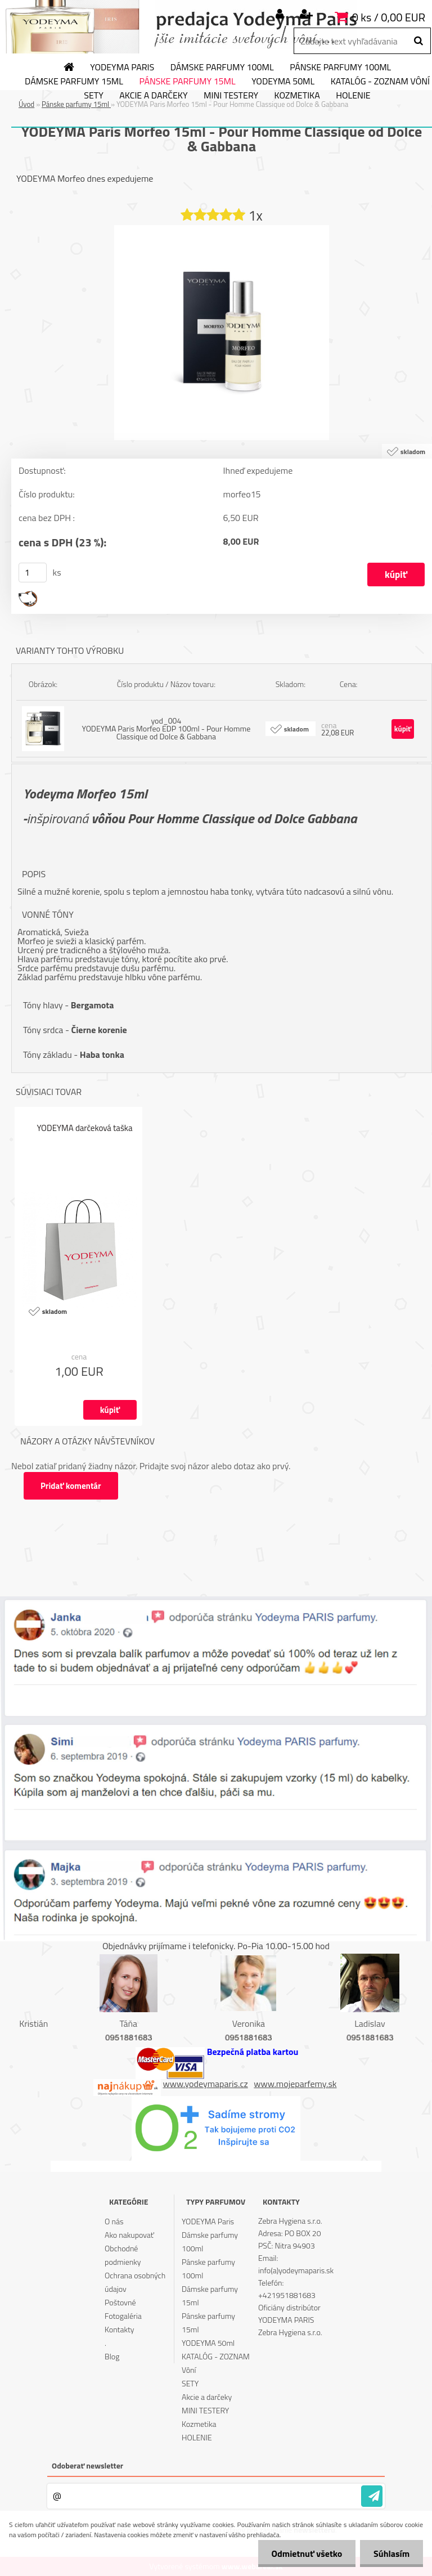  I want to click on SETY, so click(94, 95).